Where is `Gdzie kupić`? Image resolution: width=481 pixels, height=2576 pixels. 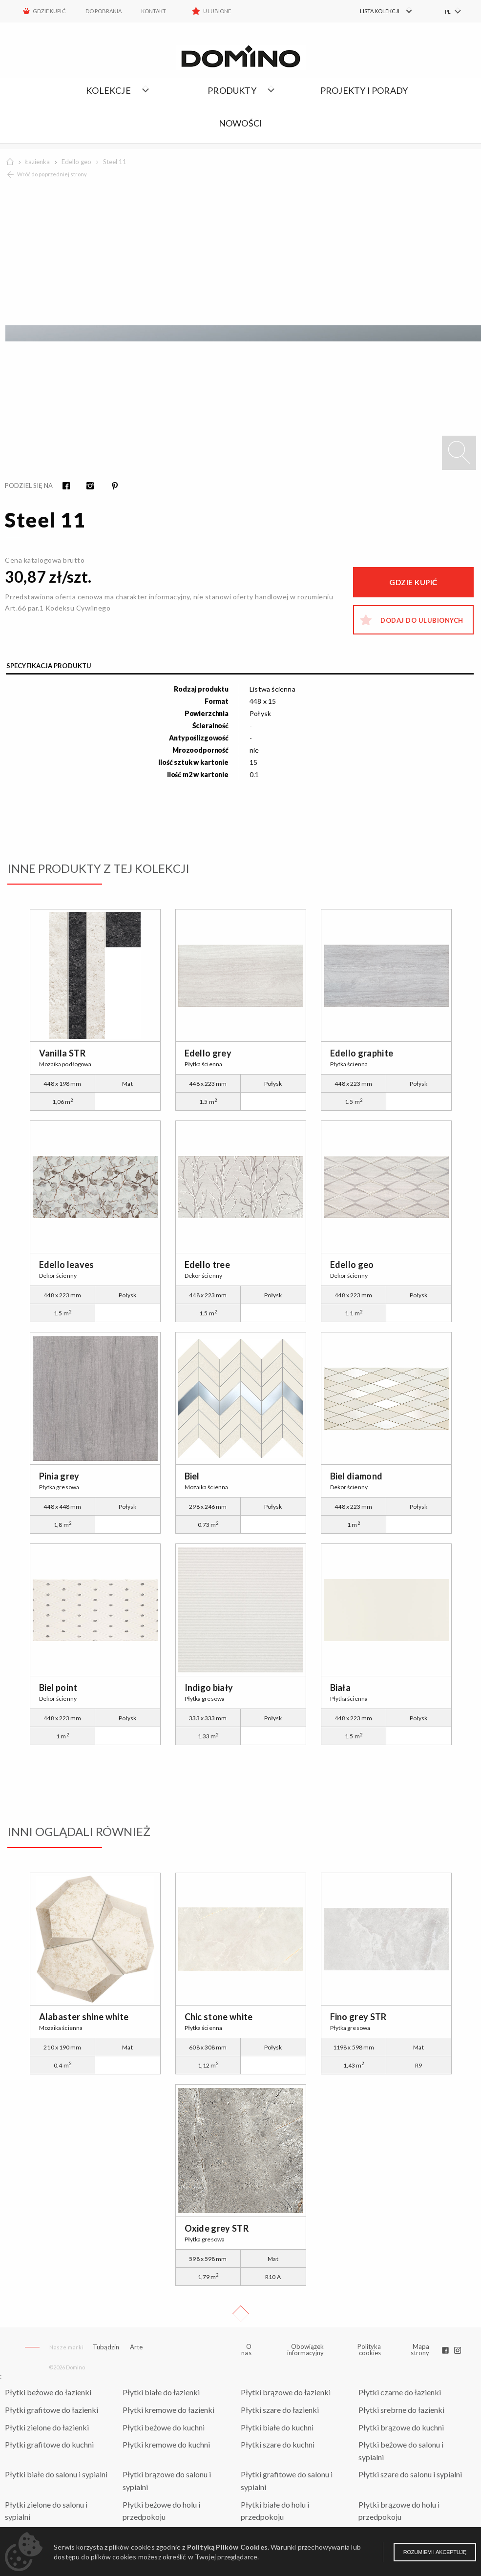 Gdzie kupić is located at coordinates (49, 11).